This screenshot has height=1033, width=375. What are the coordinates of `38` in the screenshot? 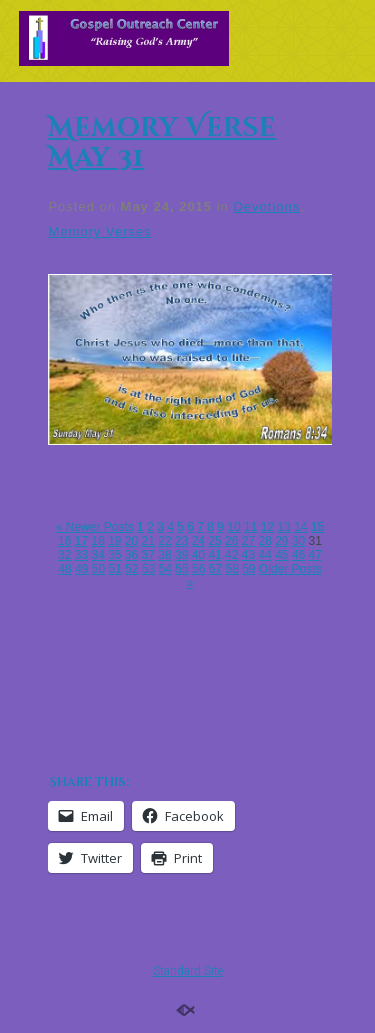 It's located at (164, 555).